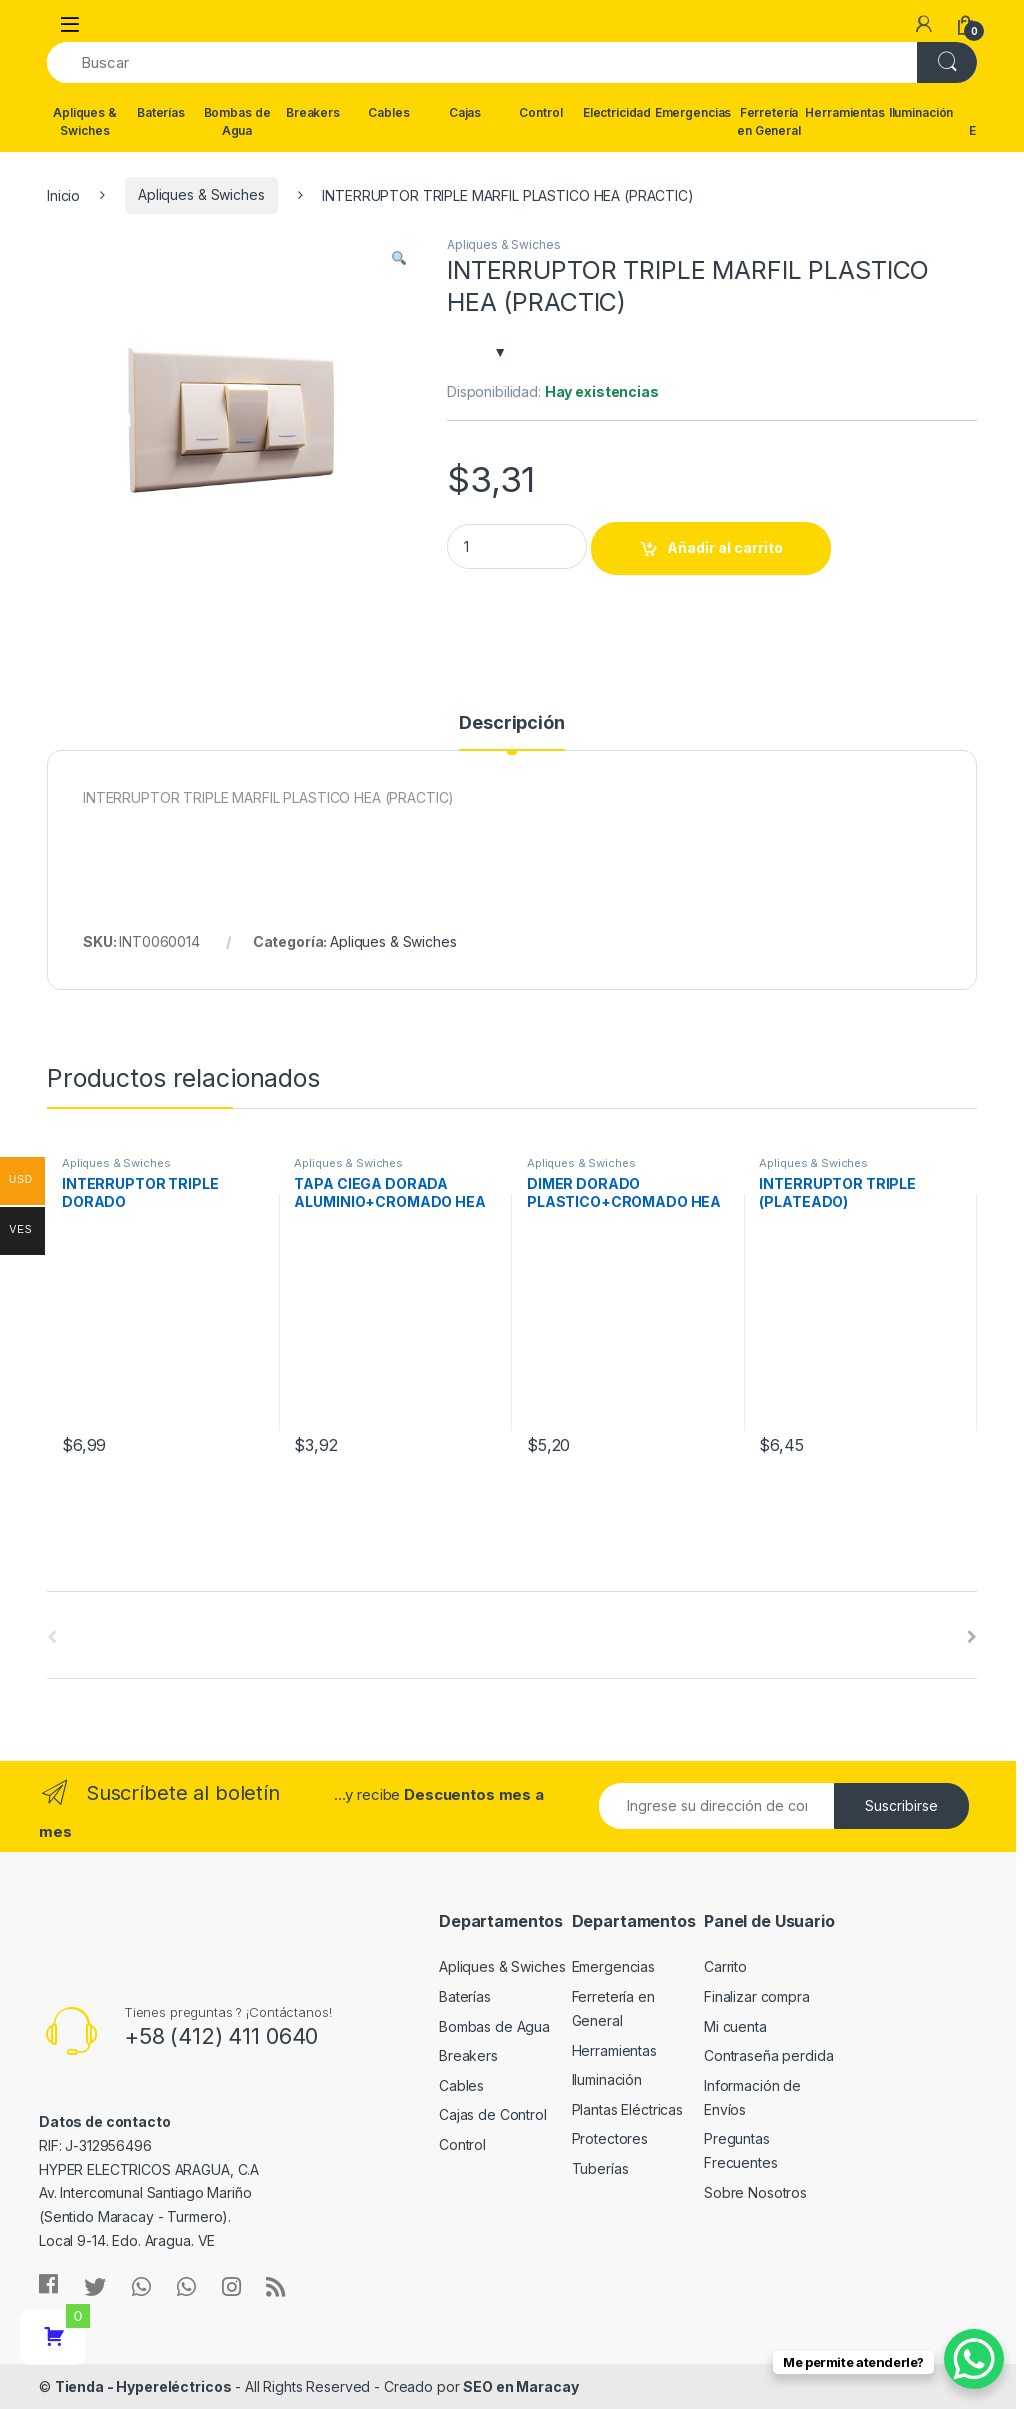 The image size is (1024, 2409). What do you see at coordinates (85, 121) in the screenshot?
I see `Apliques & Swiches` at bounding box center [85, 121].